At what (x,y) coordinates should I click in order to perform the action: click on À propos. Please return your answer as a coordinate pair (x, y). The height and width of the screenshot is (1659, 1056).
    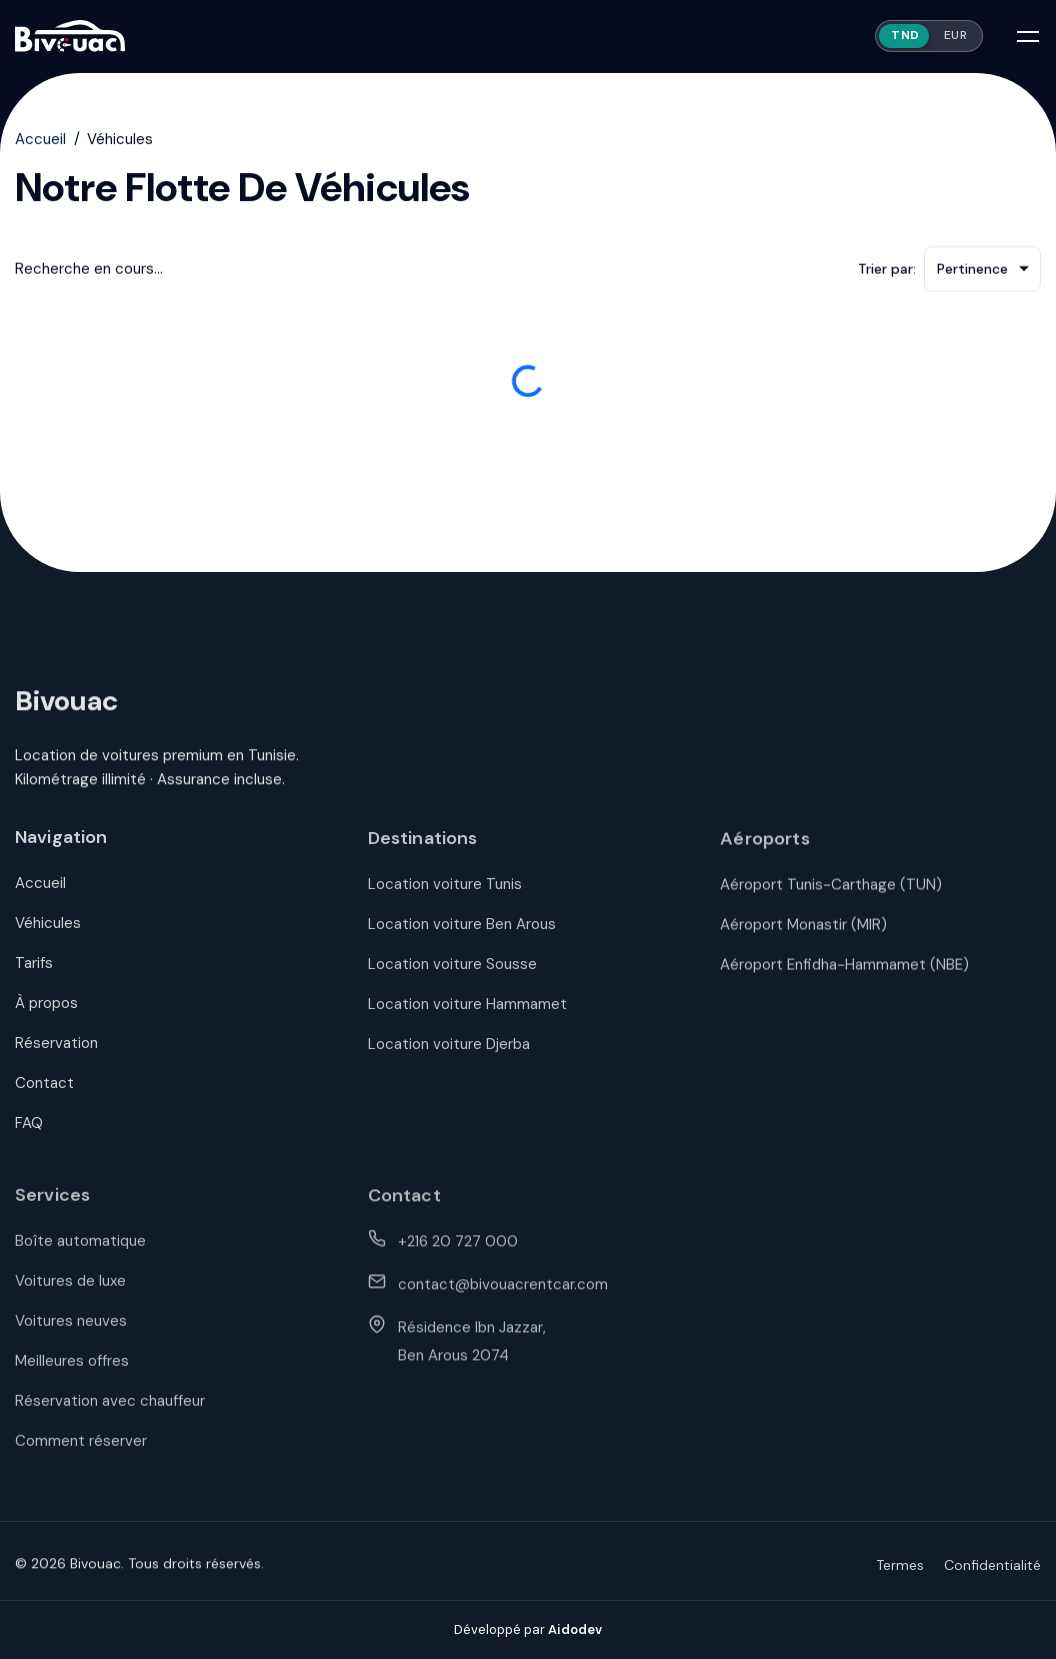
    Looking at the image, I should click on (46, 1013).